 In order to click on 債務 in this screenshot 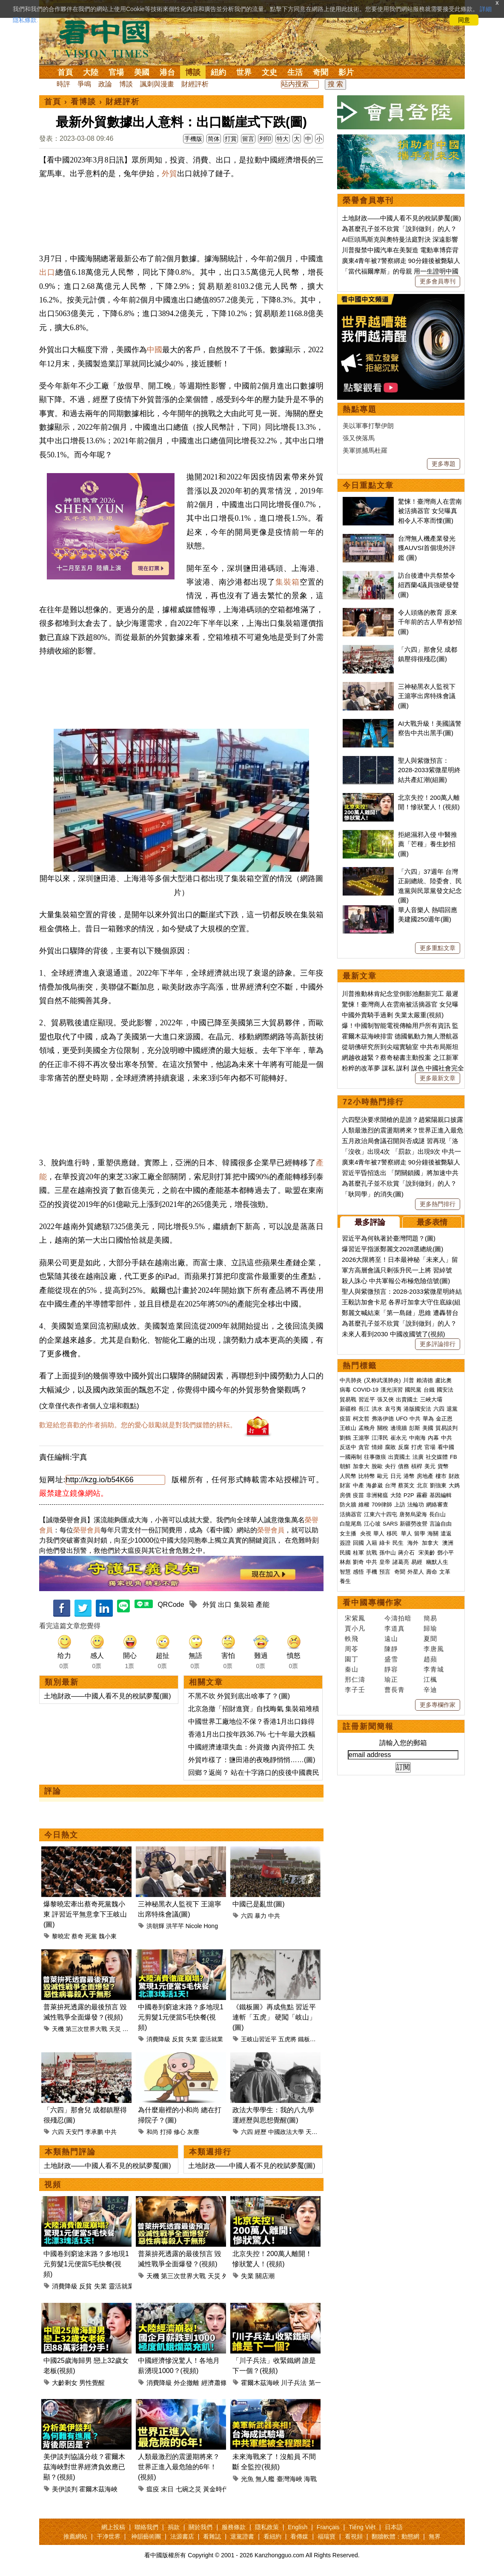, I will do `click(403, 1466)`.